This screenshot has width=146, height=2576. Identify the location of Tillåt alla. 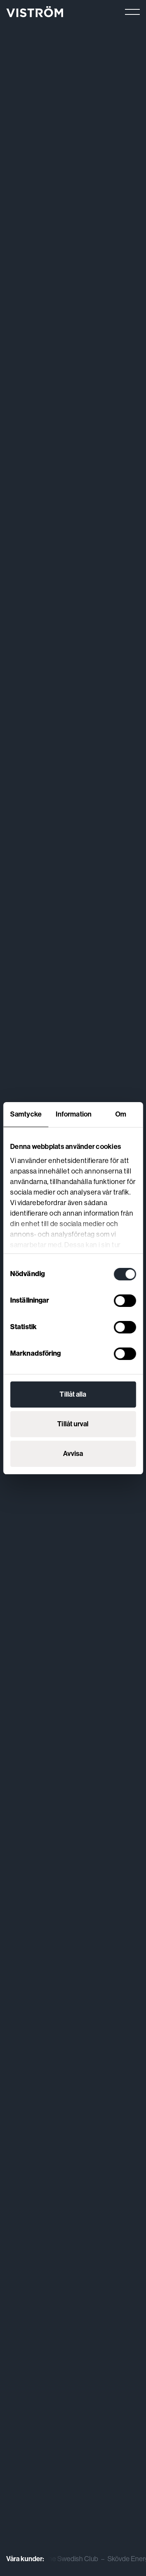
(73, 1394).